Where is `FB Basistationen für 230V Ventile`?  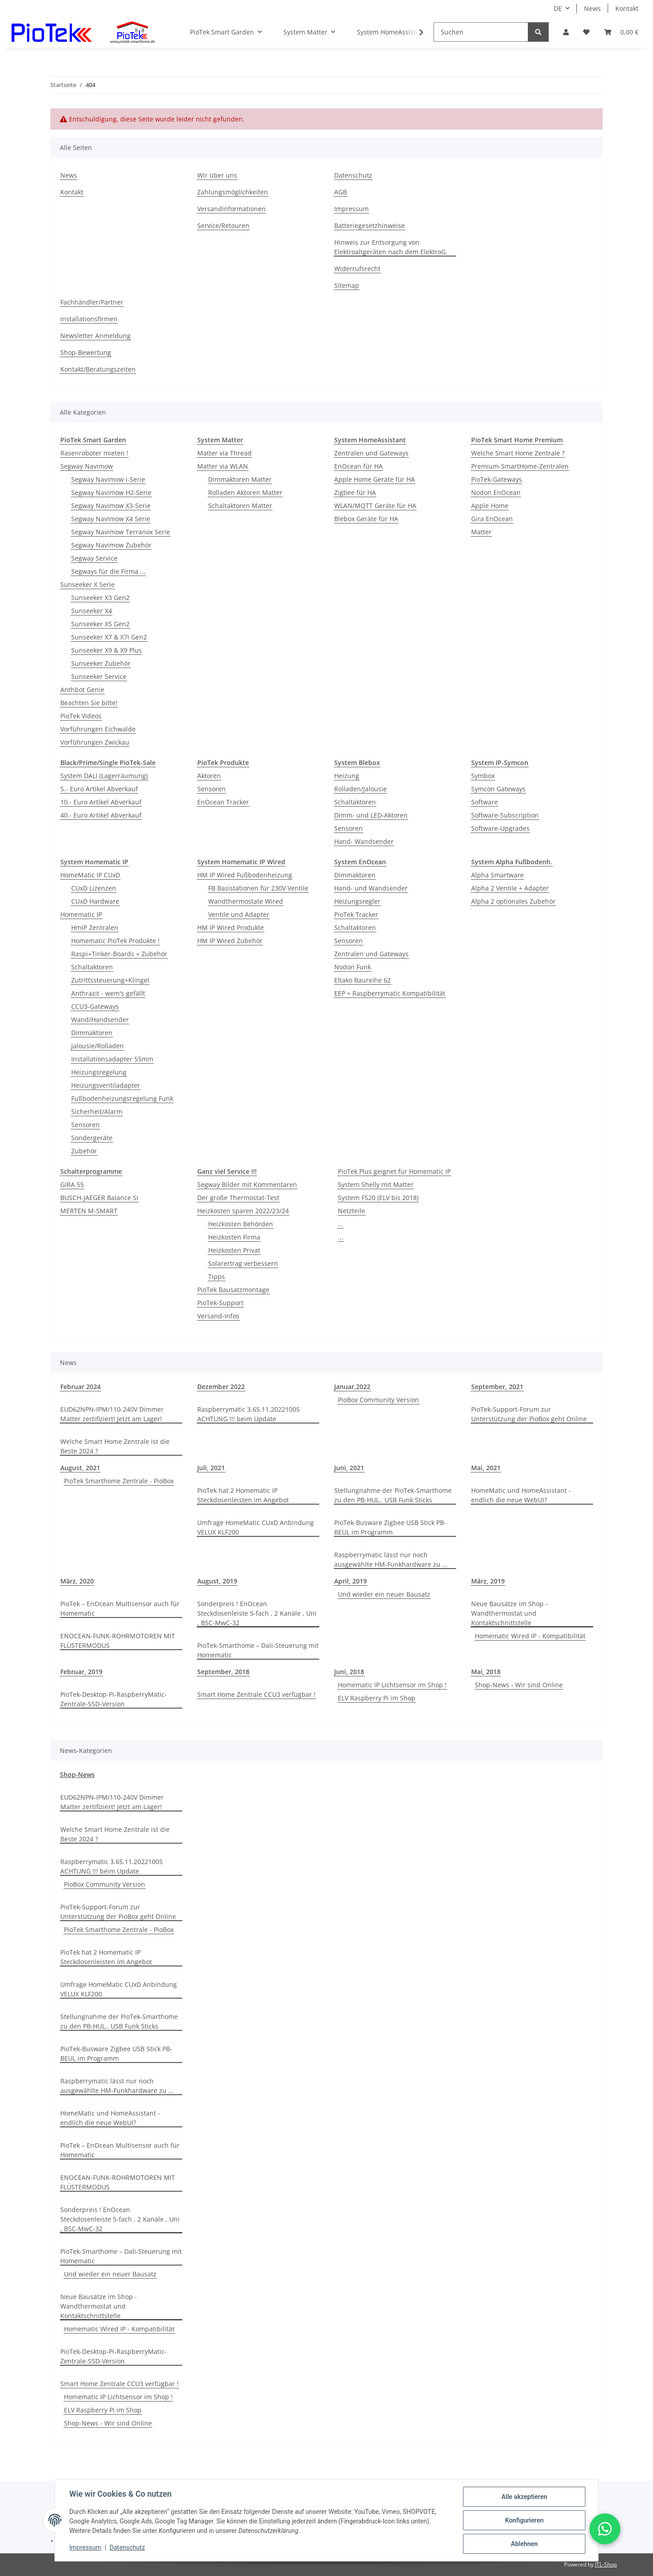 FB Basistationen für 230V Ventile is located at coordinates (258, 888).